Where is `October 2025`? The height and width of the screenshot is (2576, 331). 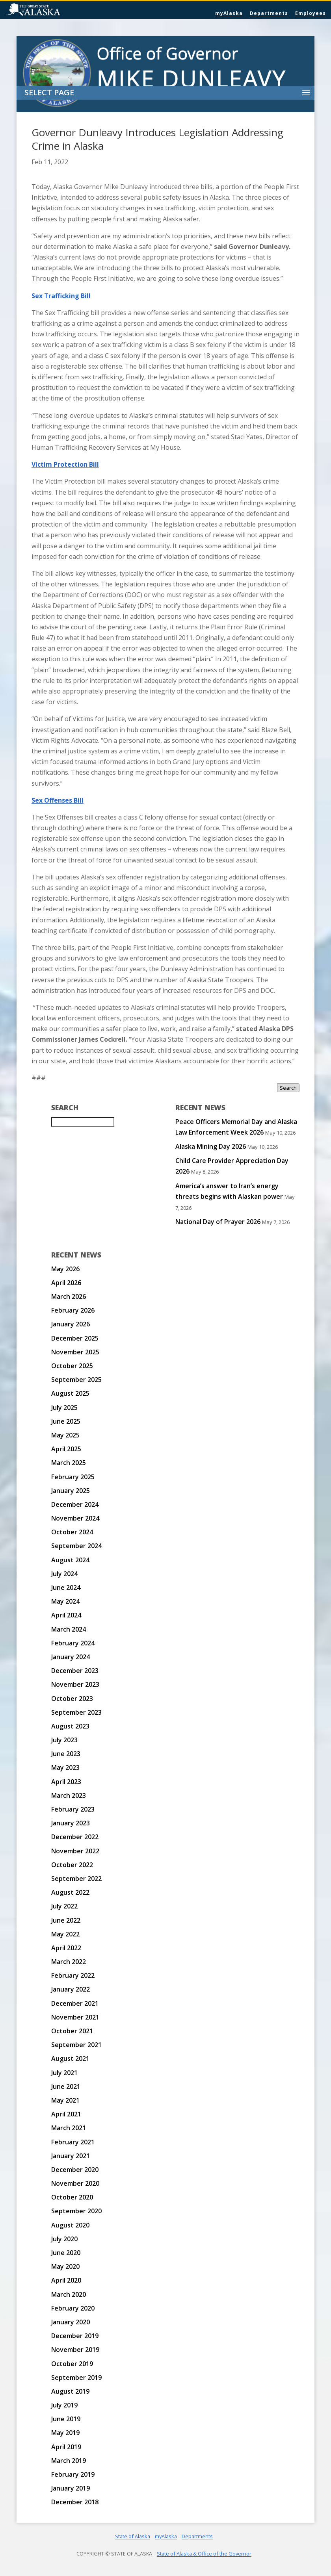 October 2025 is located at coordinates (72, 1365).